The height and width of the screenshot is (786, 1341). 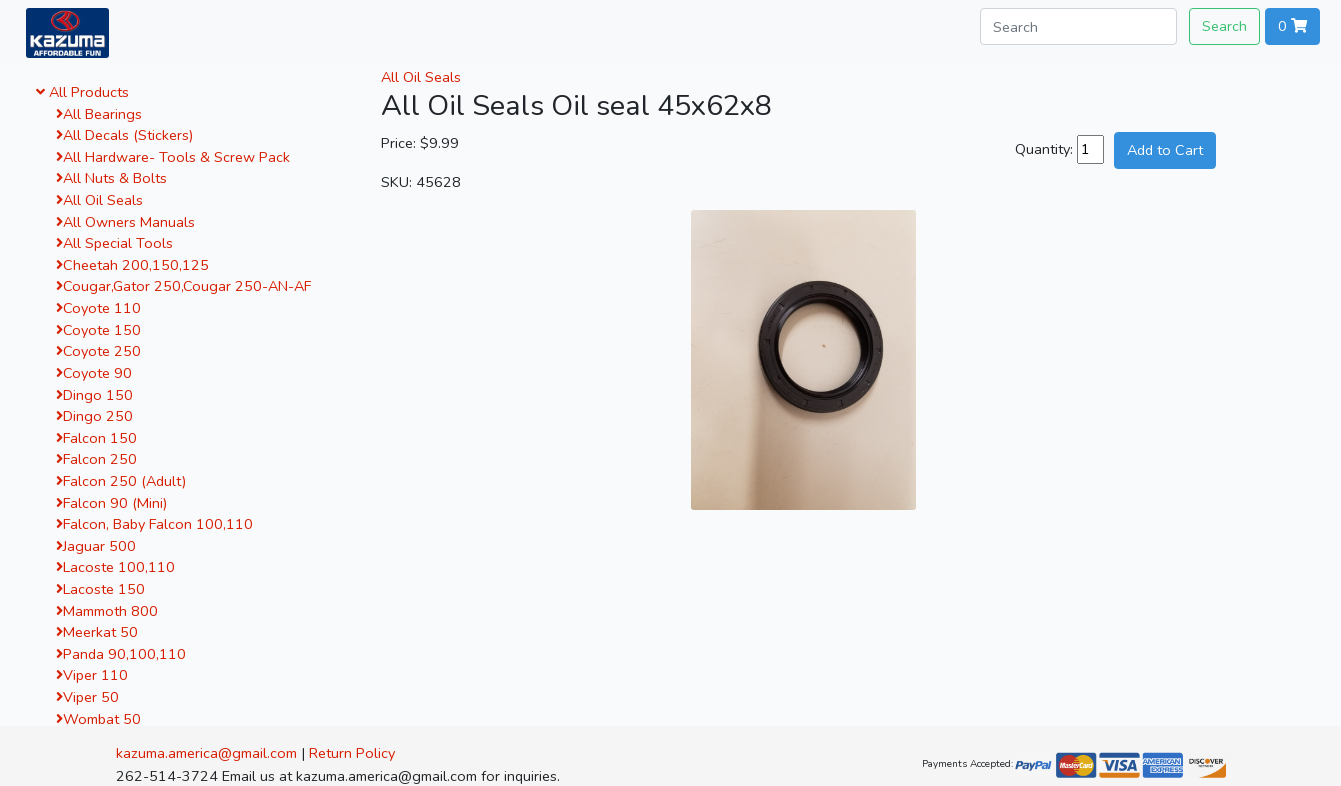 I want to click on Return Policy, so click(x=352, y=753).